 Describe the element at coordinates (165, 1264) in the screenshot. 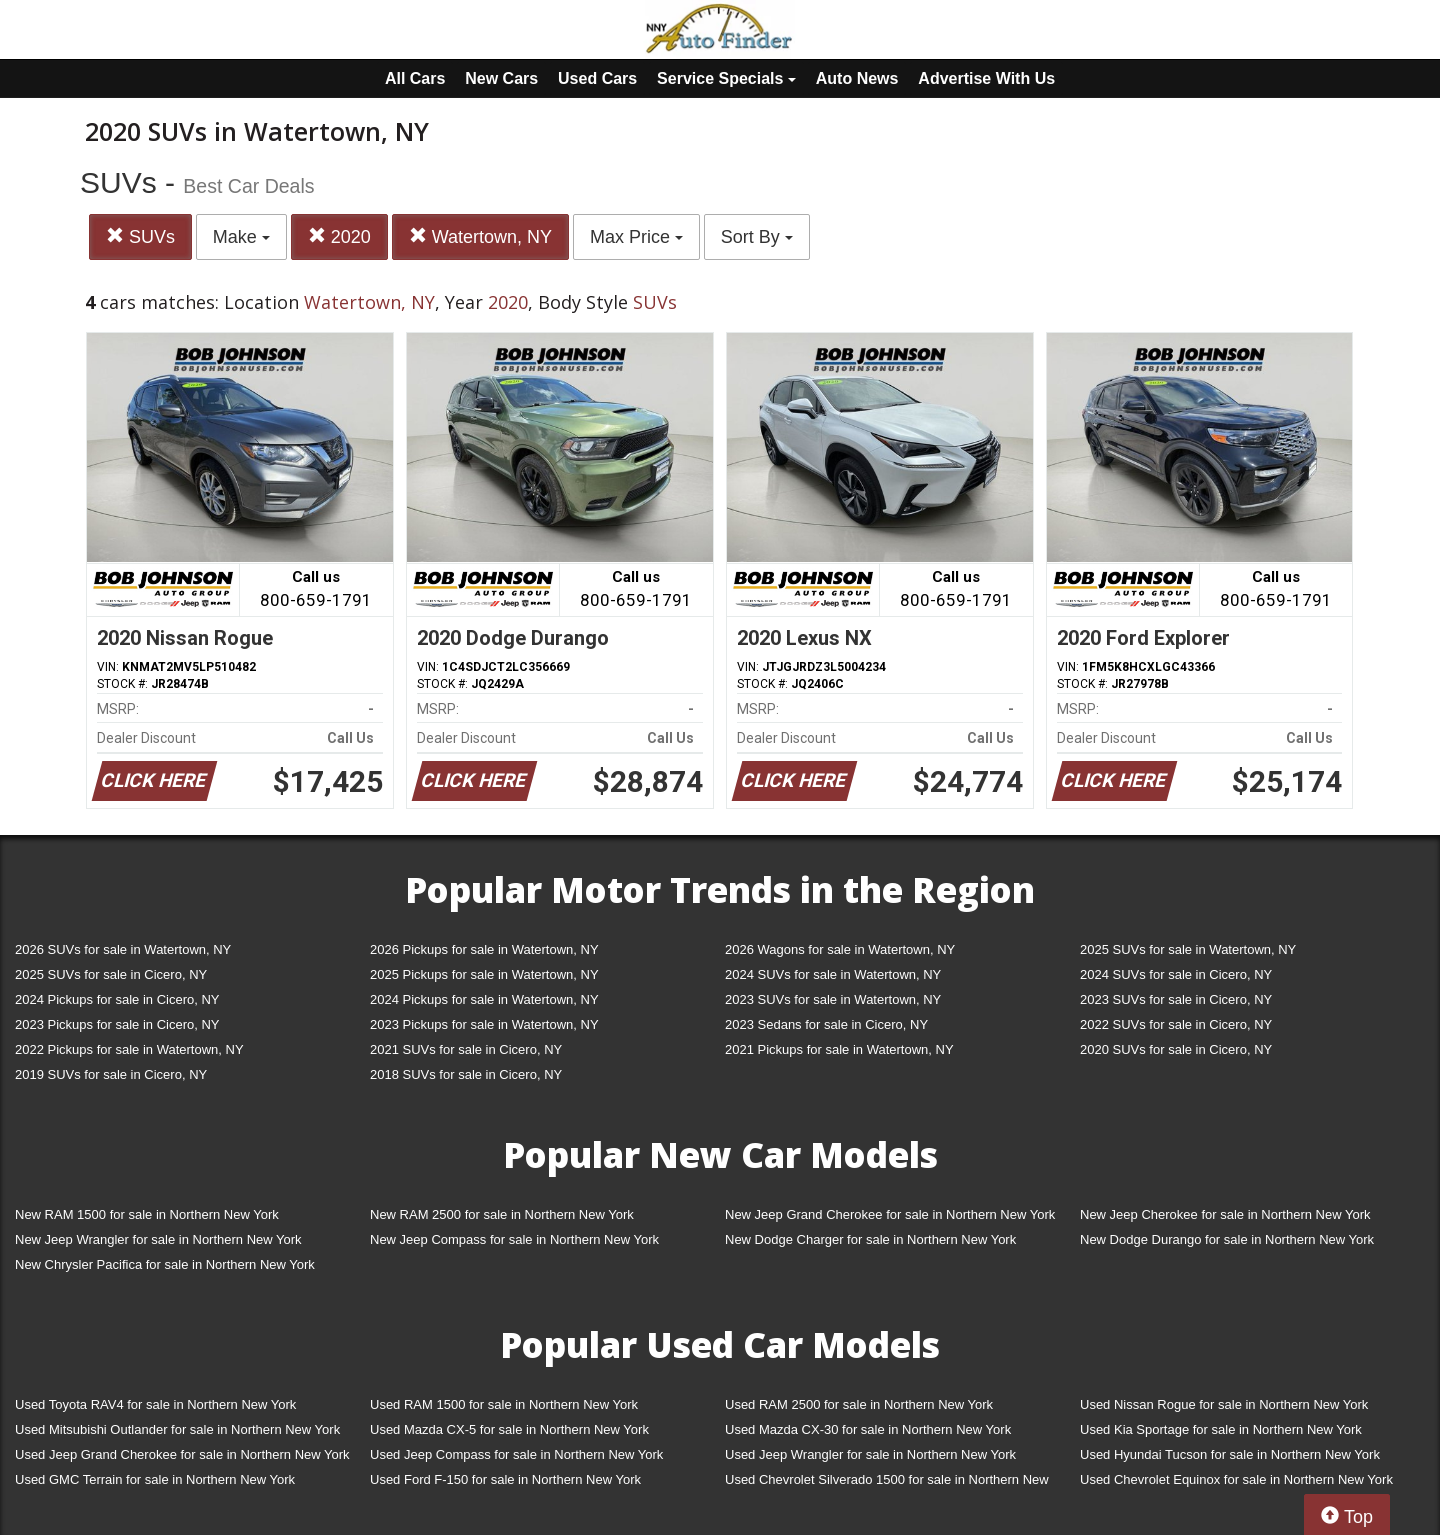

I see `New Chrysler Pacifica for sale in Northern New York` at that location.